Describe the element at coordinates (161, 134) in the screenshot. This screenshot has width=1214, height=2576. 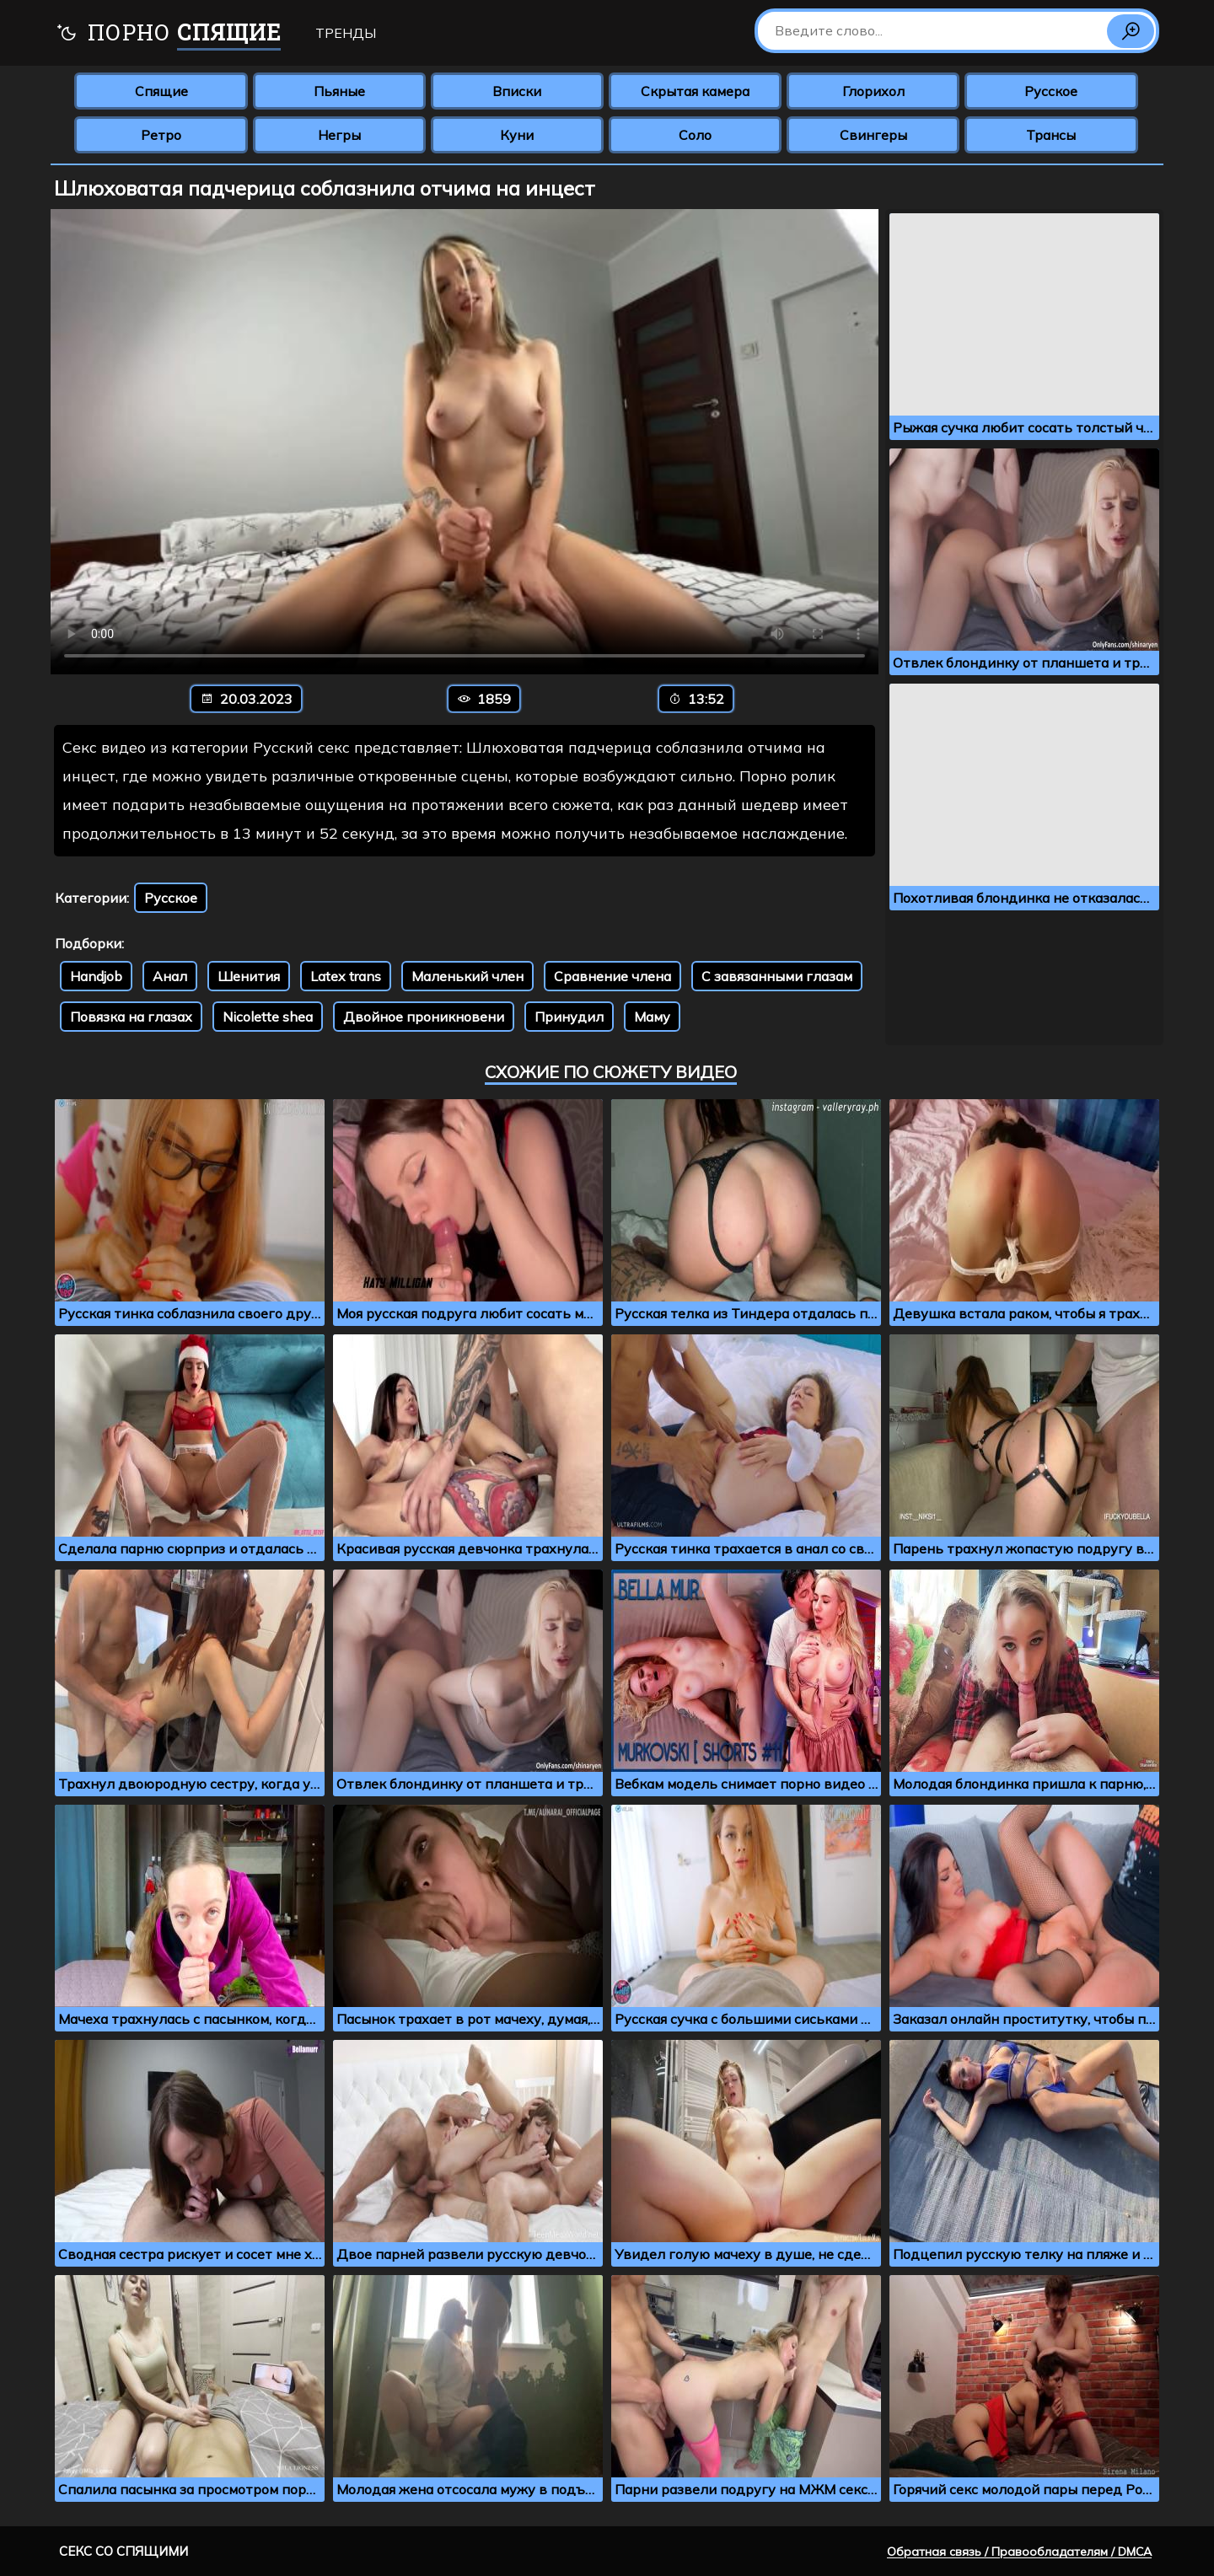
I see `Ретро` at that location.